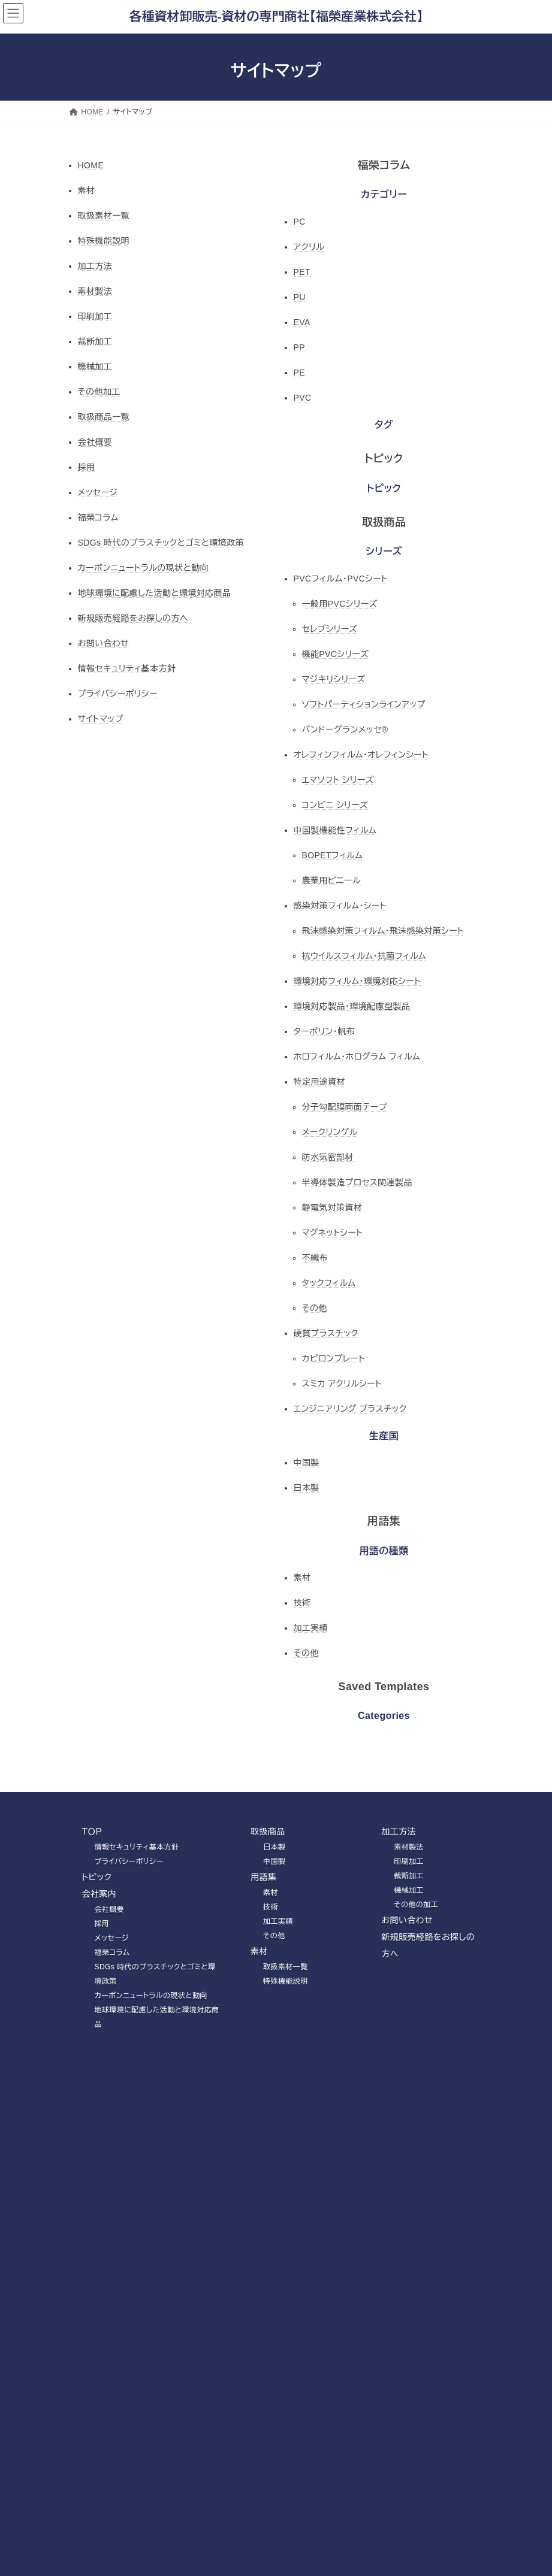  What do you see at coordinates (300, 297) in the screenshot?
I see `PU` at bounding box center [300, 297].